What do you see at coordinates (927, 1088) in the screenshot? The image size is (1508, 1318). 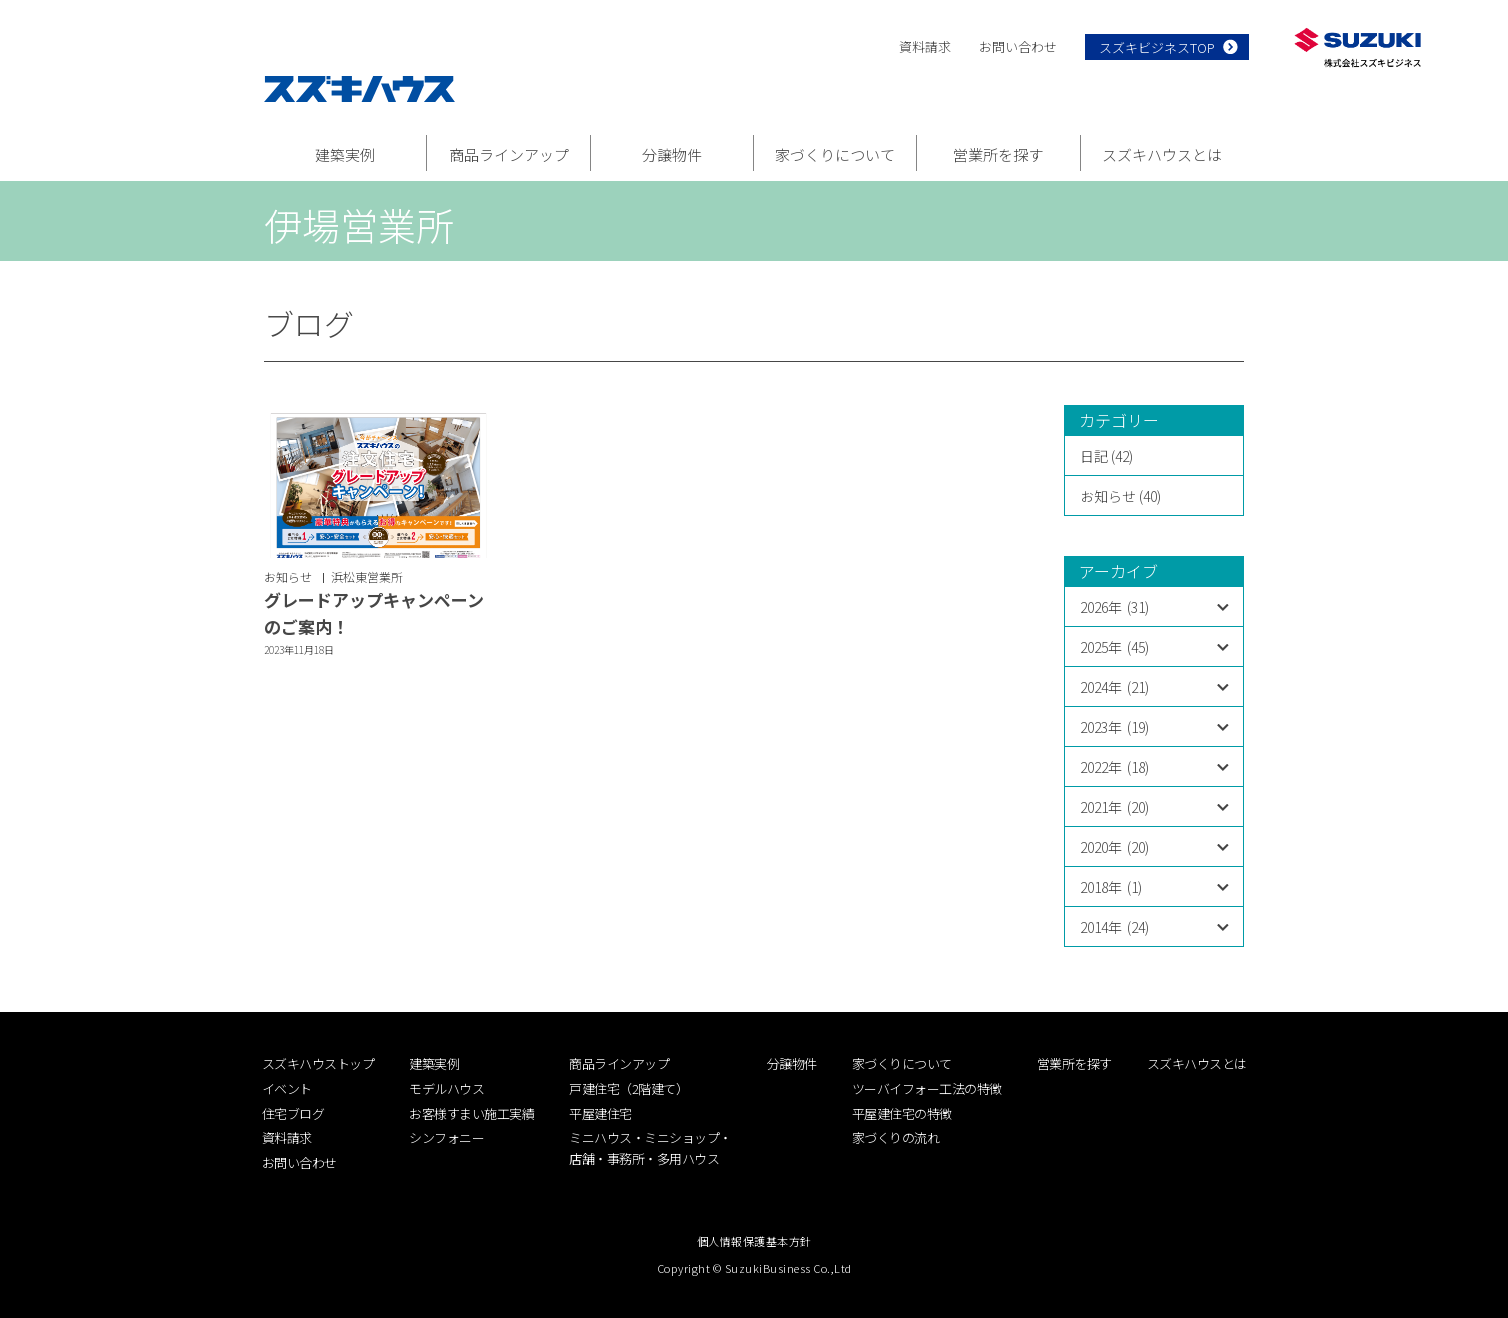 I see `ツーバイフォー工法の特徴` at bounding box center [927, 1088].